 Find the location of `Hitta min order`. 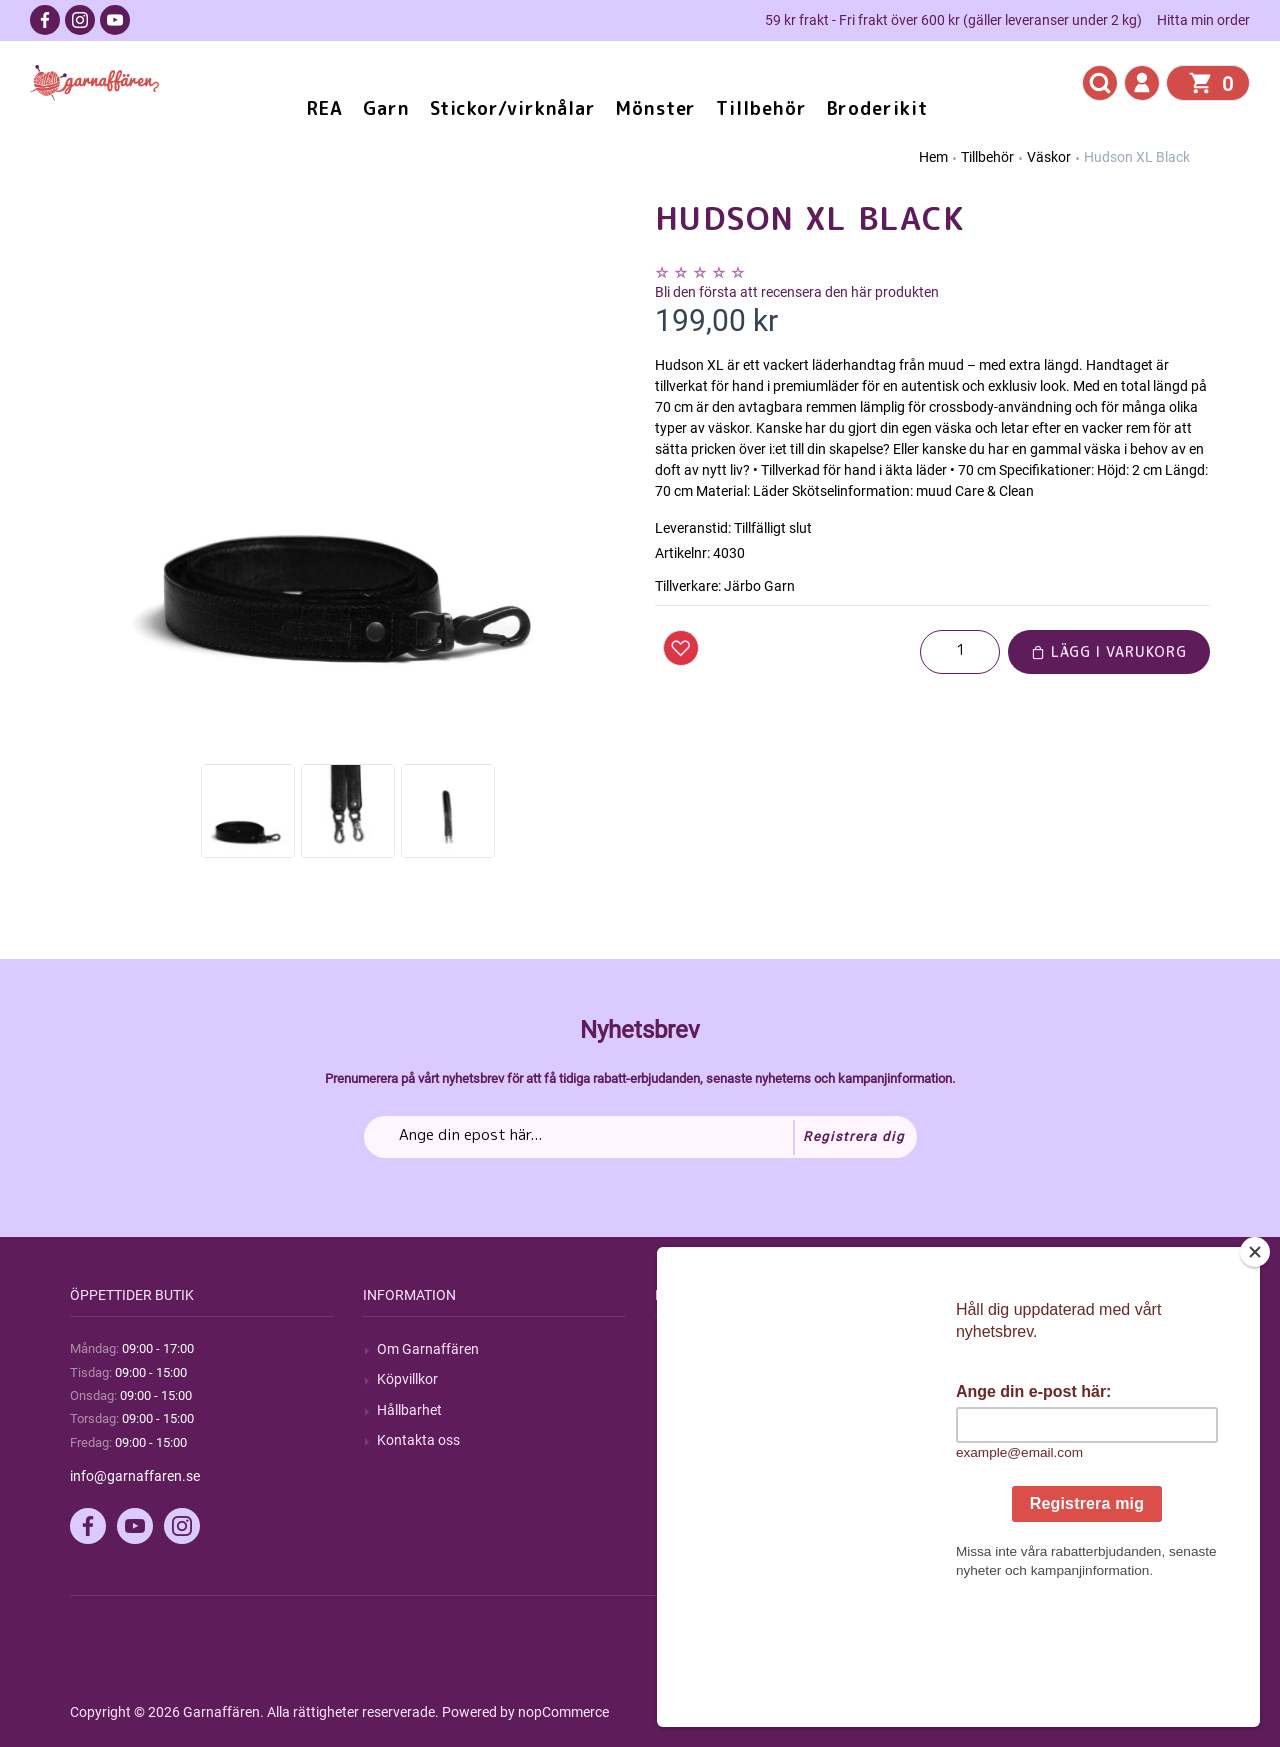

Hitta min order is located at coordinates (1203, 20).